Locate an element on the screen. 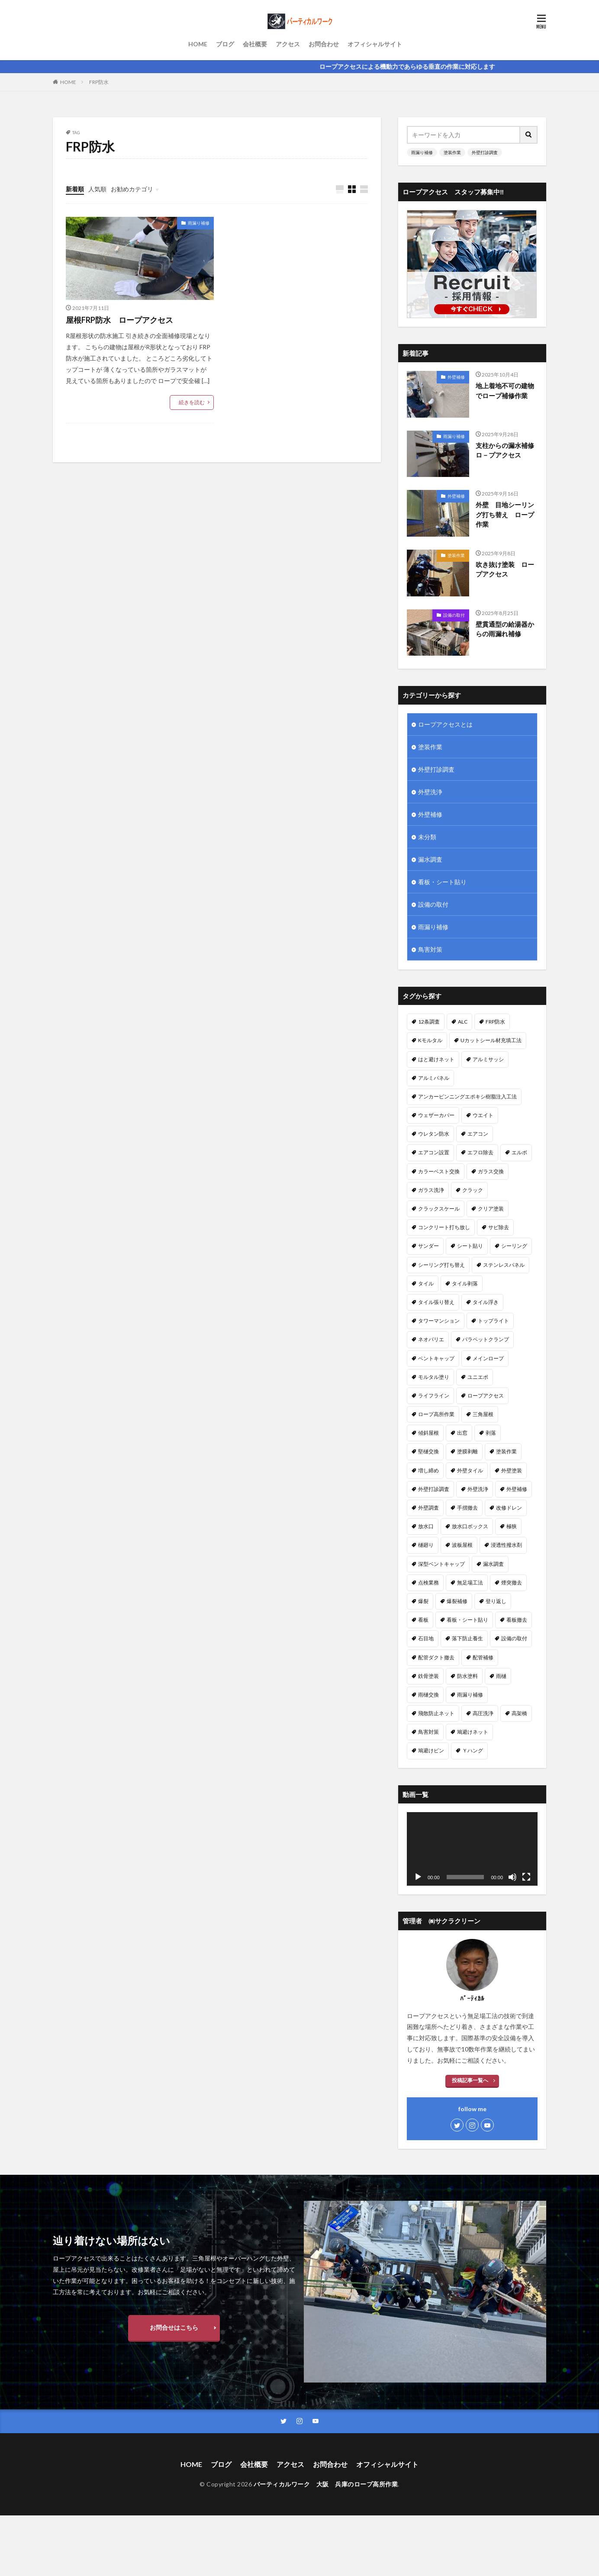 Image resolution: width=599 pixels, height=2576 pixels. 飛散防止ネット [飛散防止ネット (4個の項目)] is located at coordinates (436, 1713).